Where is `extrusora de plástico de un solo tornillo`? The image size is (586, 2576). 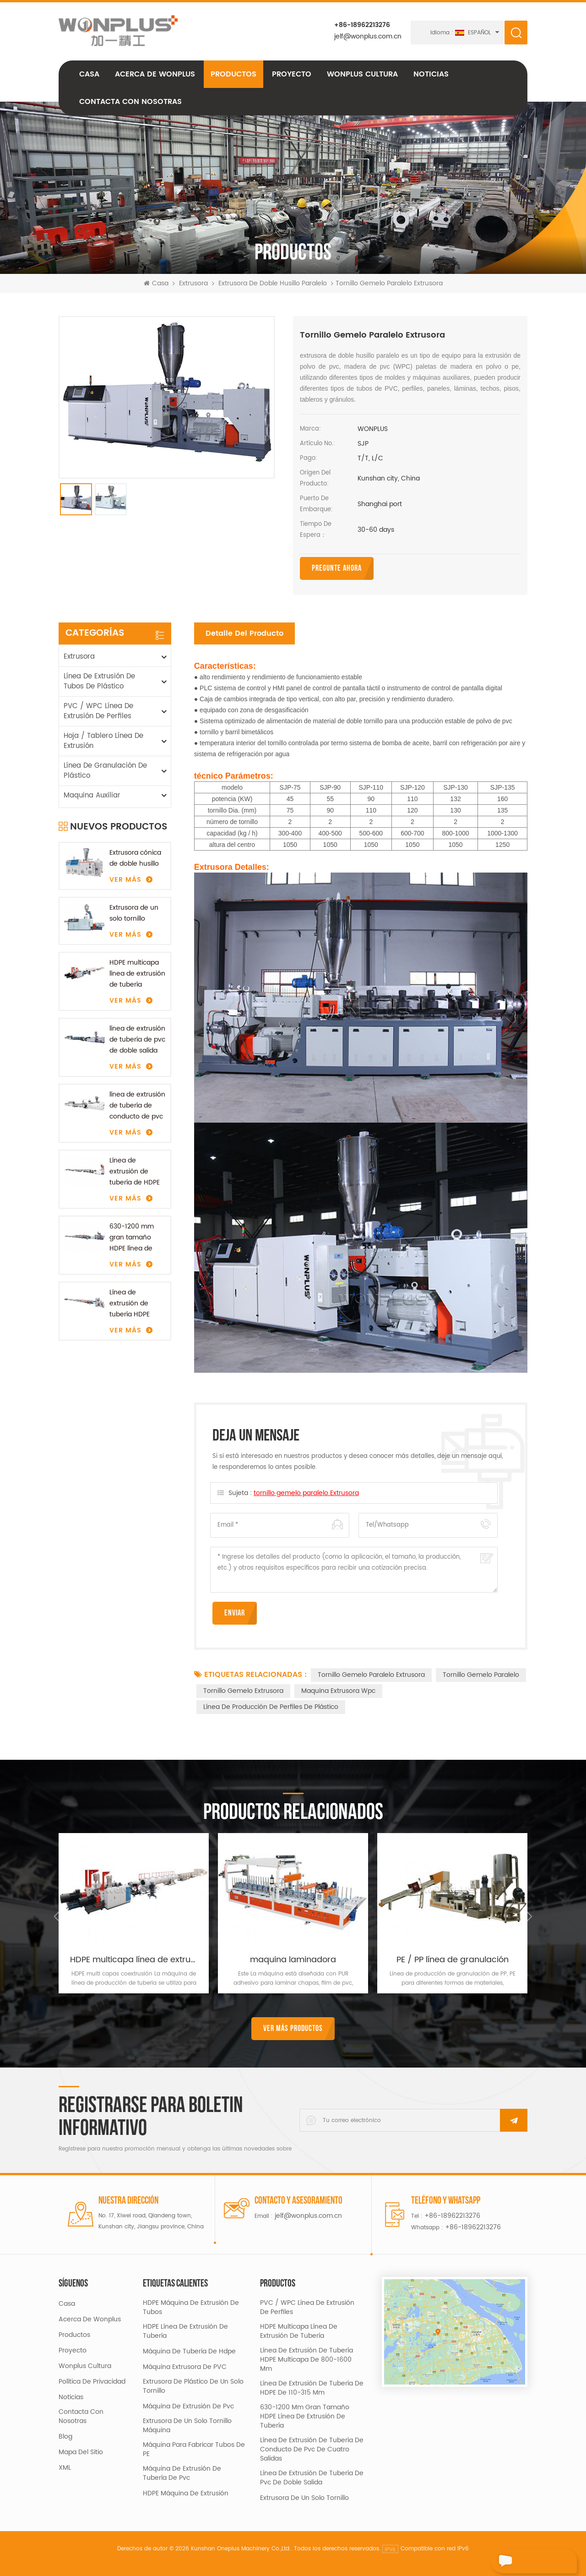 extrusora de plástico de un solo tornillo is located at coordinates (193, 2386).